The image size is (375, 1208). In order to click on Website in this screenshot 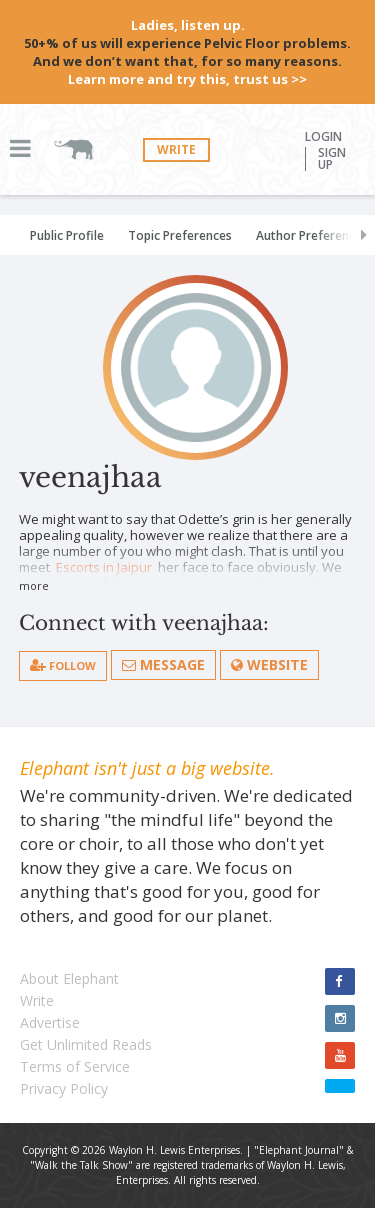, I will do `click(269, 664)`.